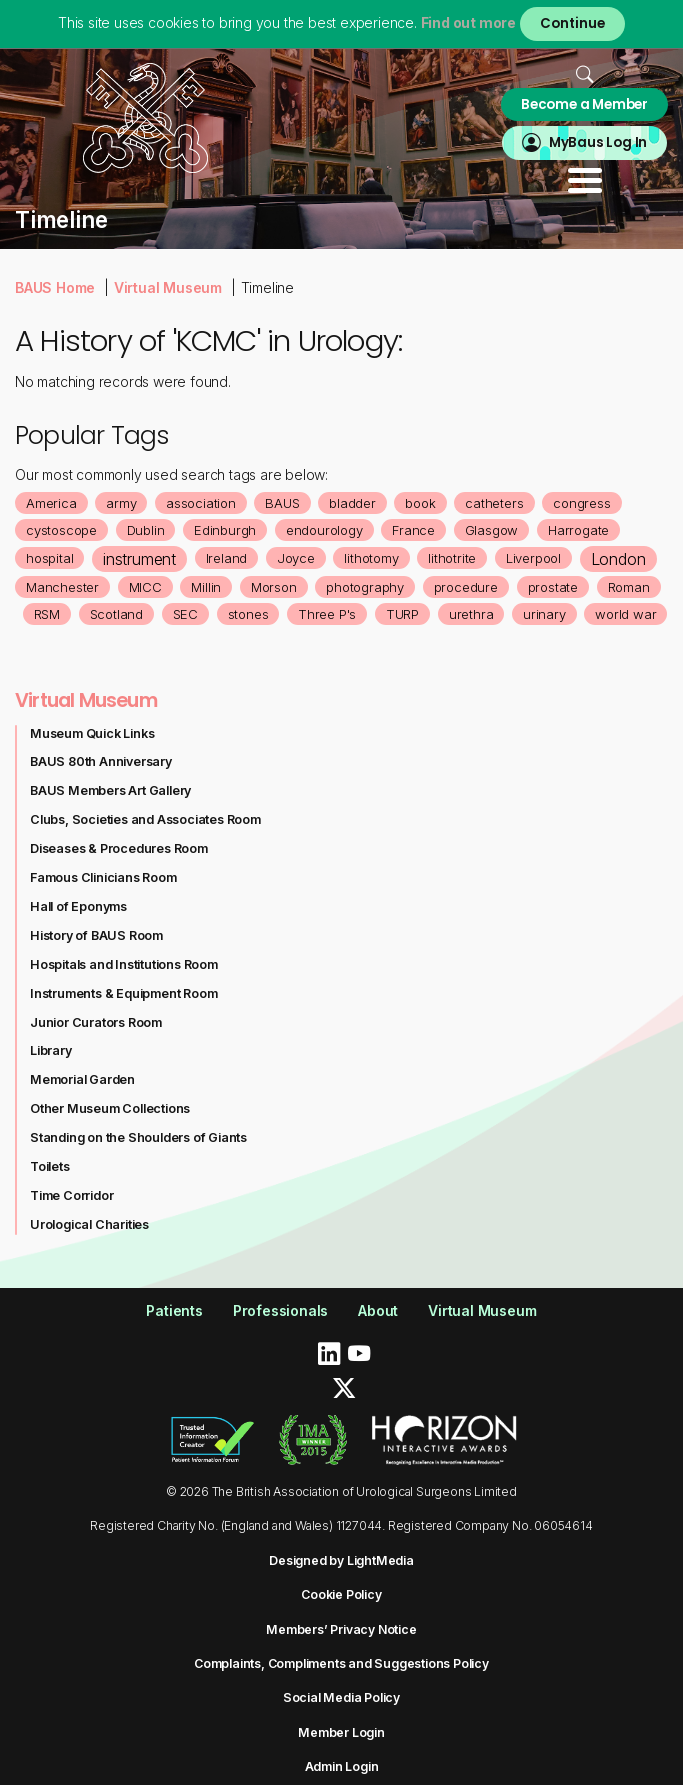 The height and width of the screenshot is (1785, 683). I want to click on Morson, so click(274, 587).